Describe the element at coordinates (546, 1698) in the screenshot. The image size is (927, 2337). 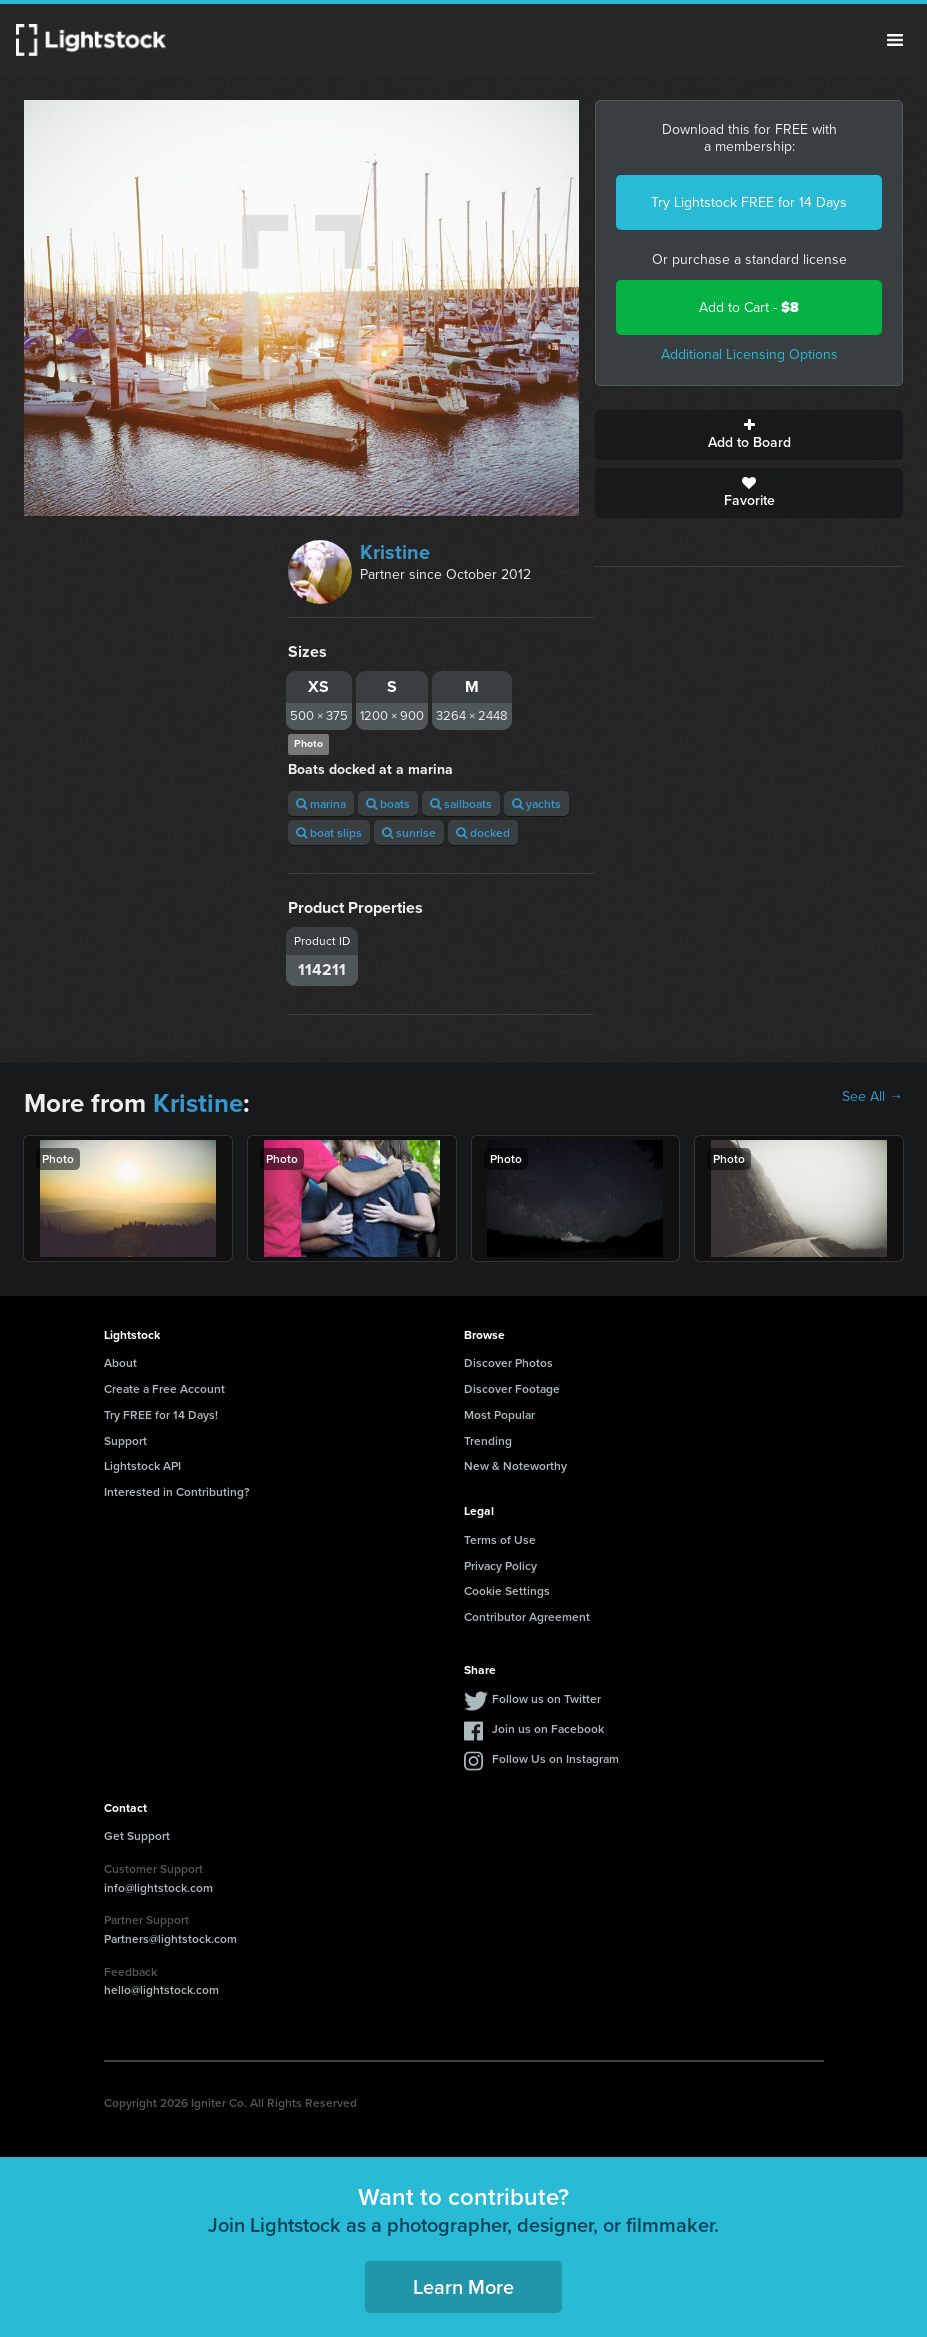
I see `Follow us on Twitter` at that location.